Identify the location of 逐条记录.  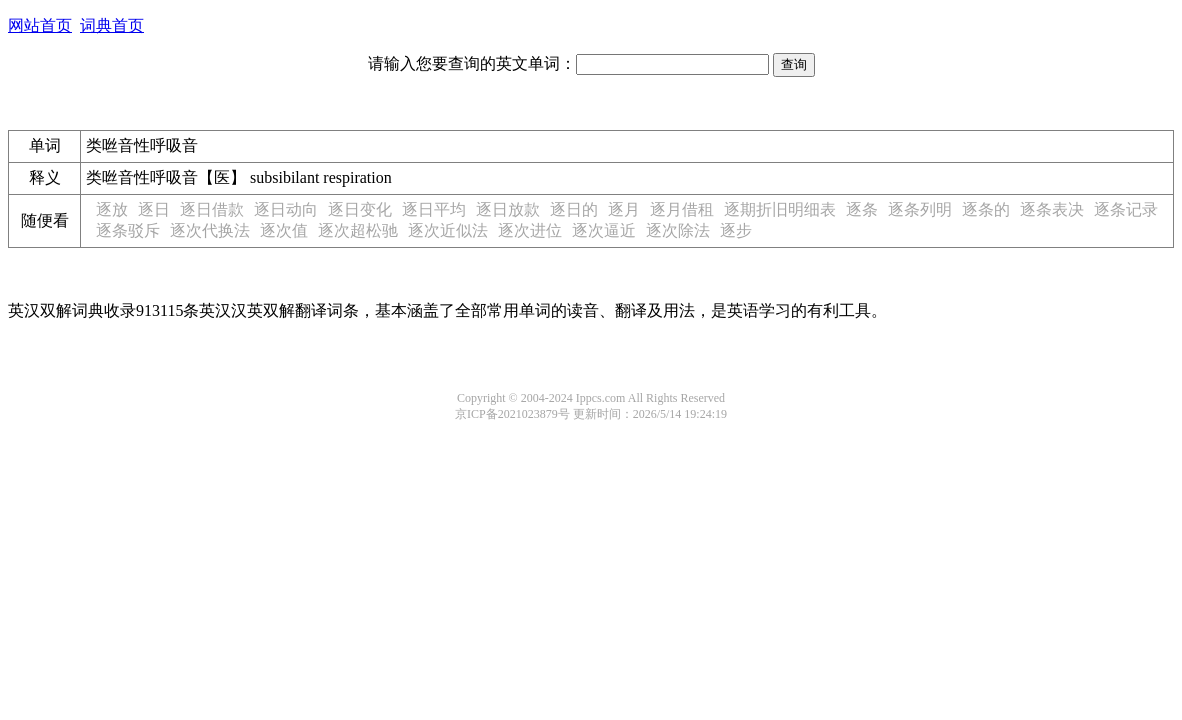
(1126, 209).